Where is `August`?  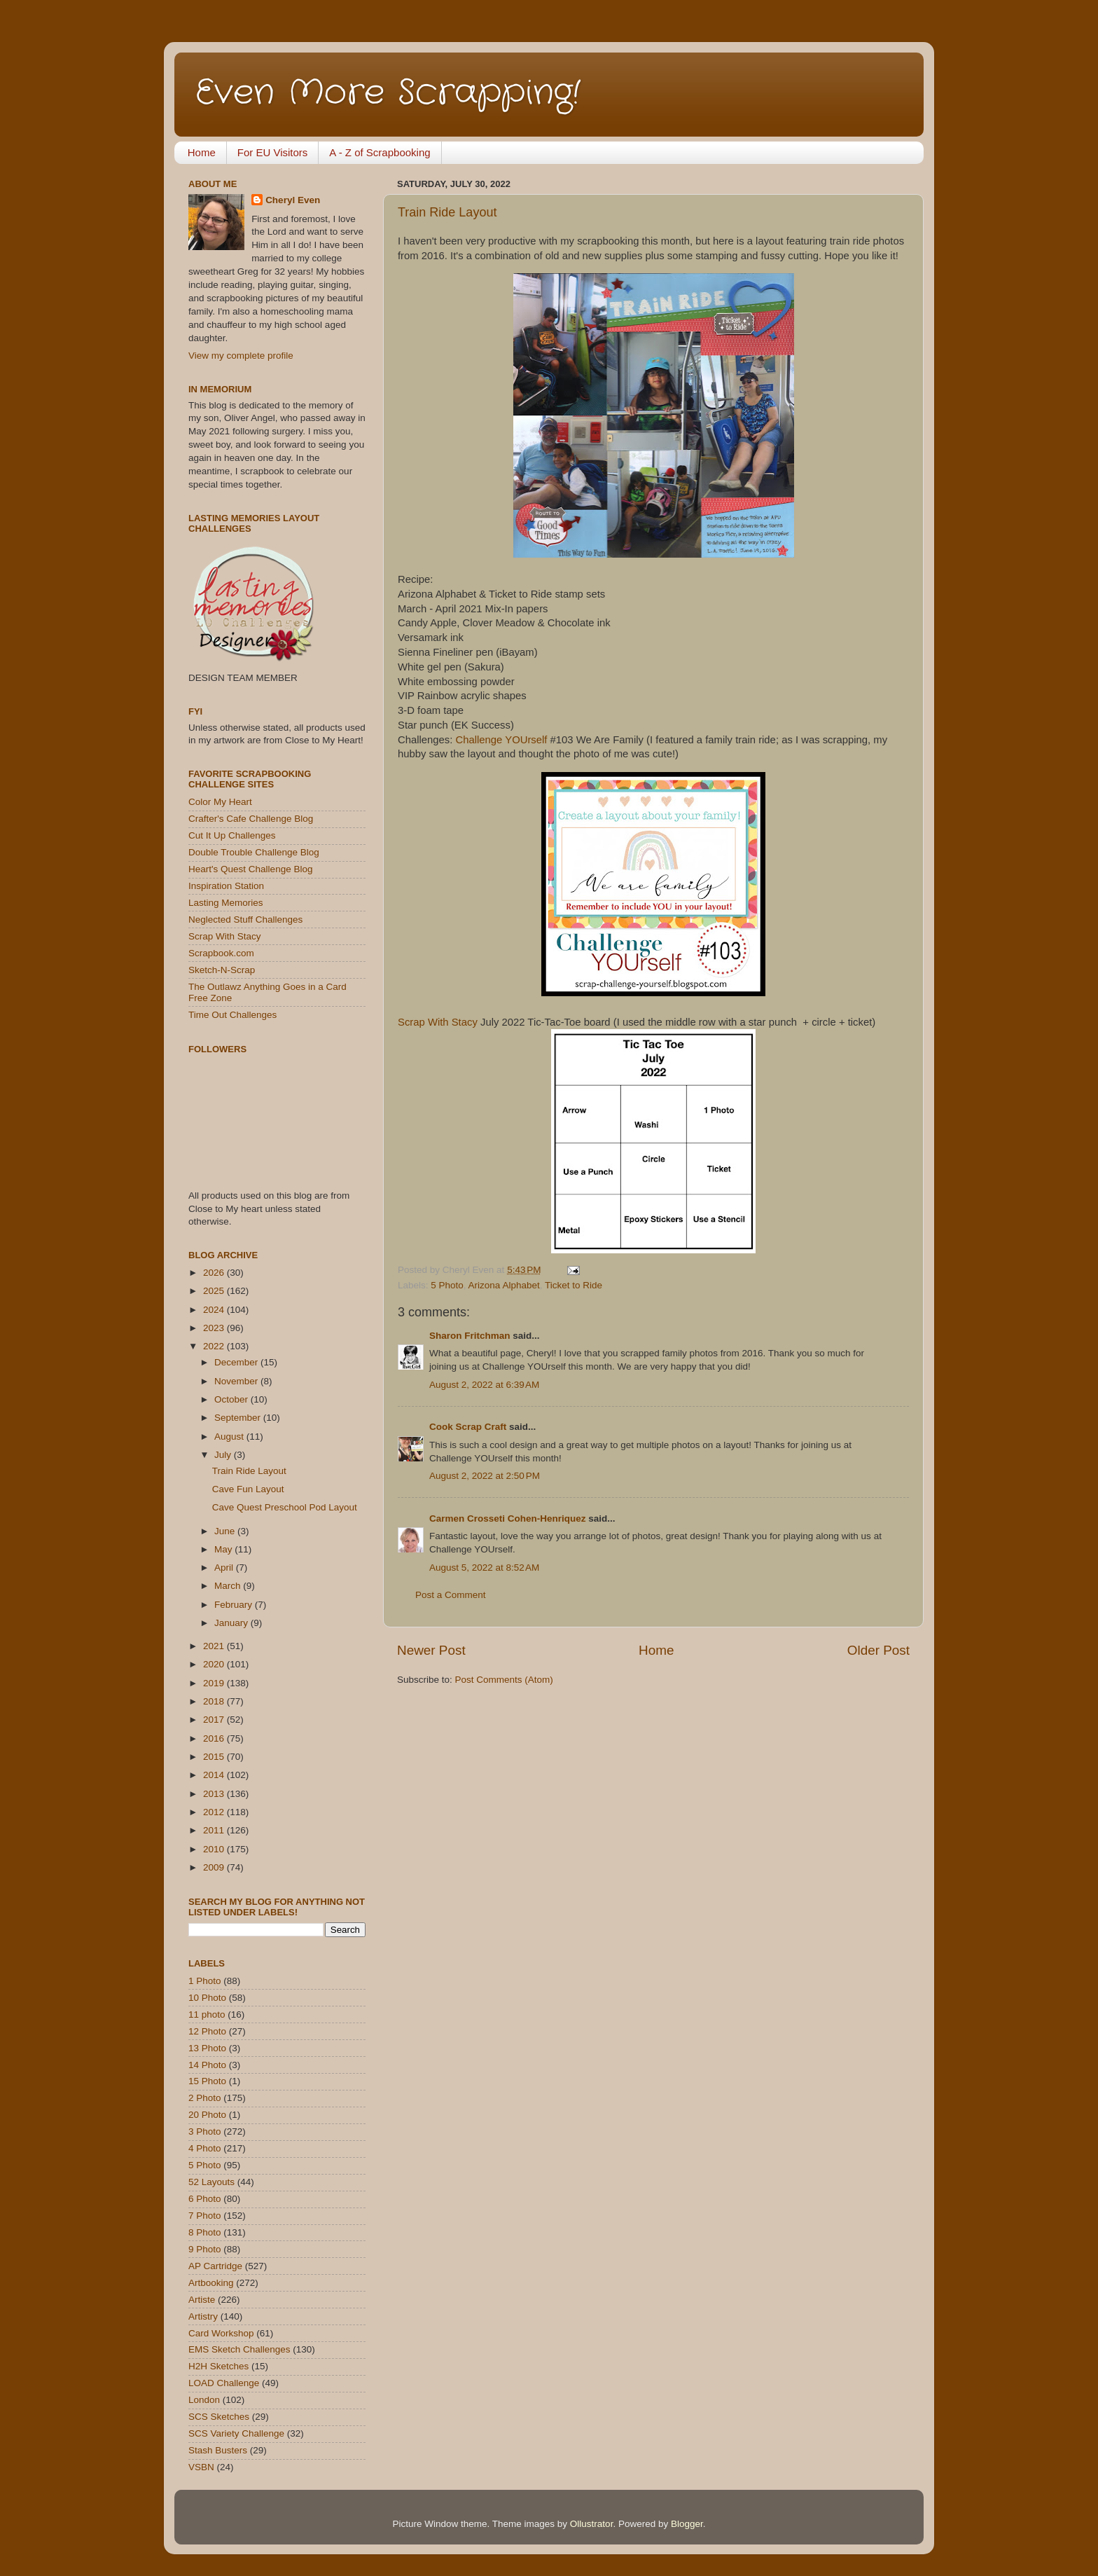 August is located at coordinates (230, 1436).